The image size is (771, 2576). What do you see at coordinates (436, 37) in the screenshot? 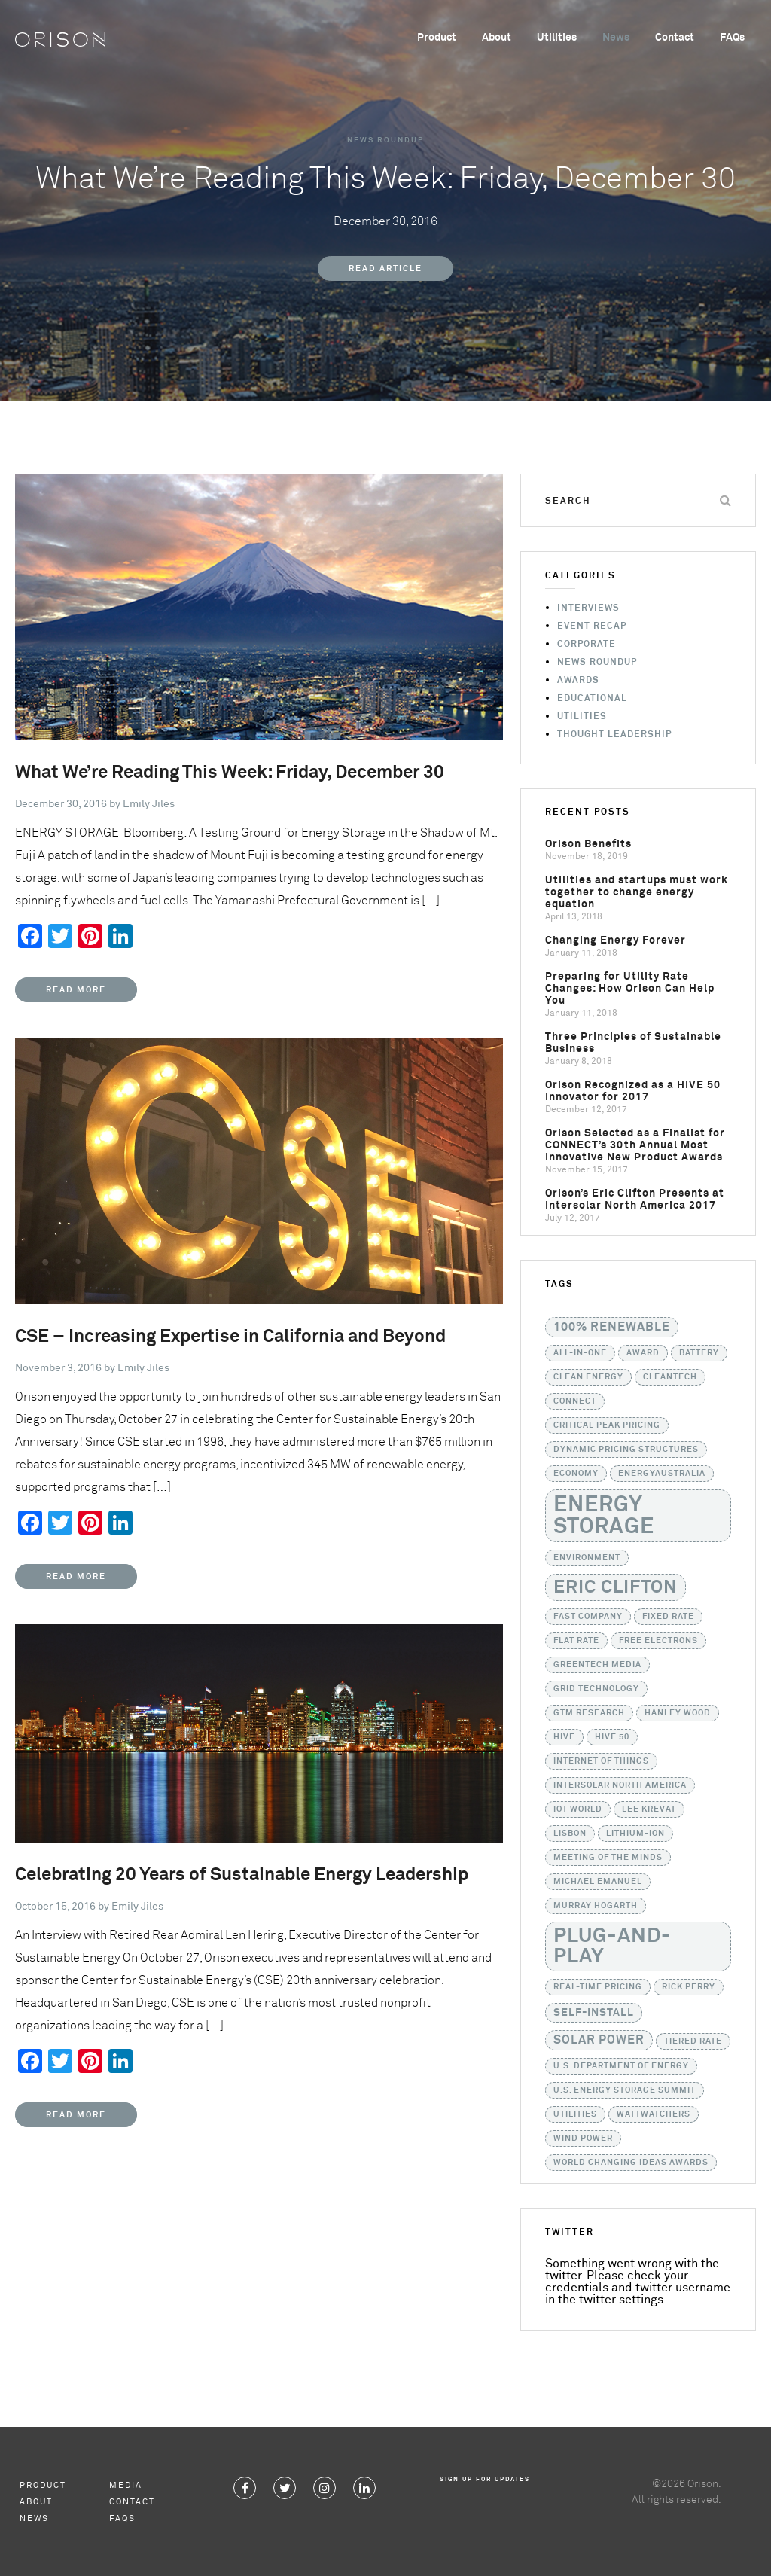
I see `Product` at bounding box center [436, 37].